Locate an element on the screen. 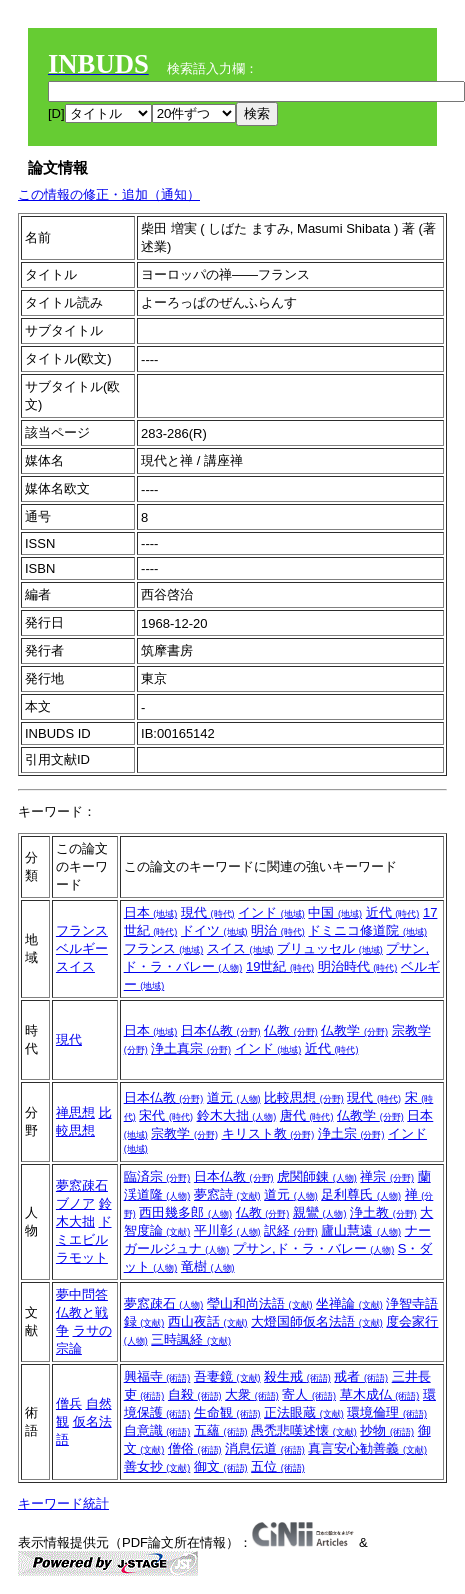 This screenshot has width=465, height=1594. 坐禅論 is located at coordinates (349, 1303).